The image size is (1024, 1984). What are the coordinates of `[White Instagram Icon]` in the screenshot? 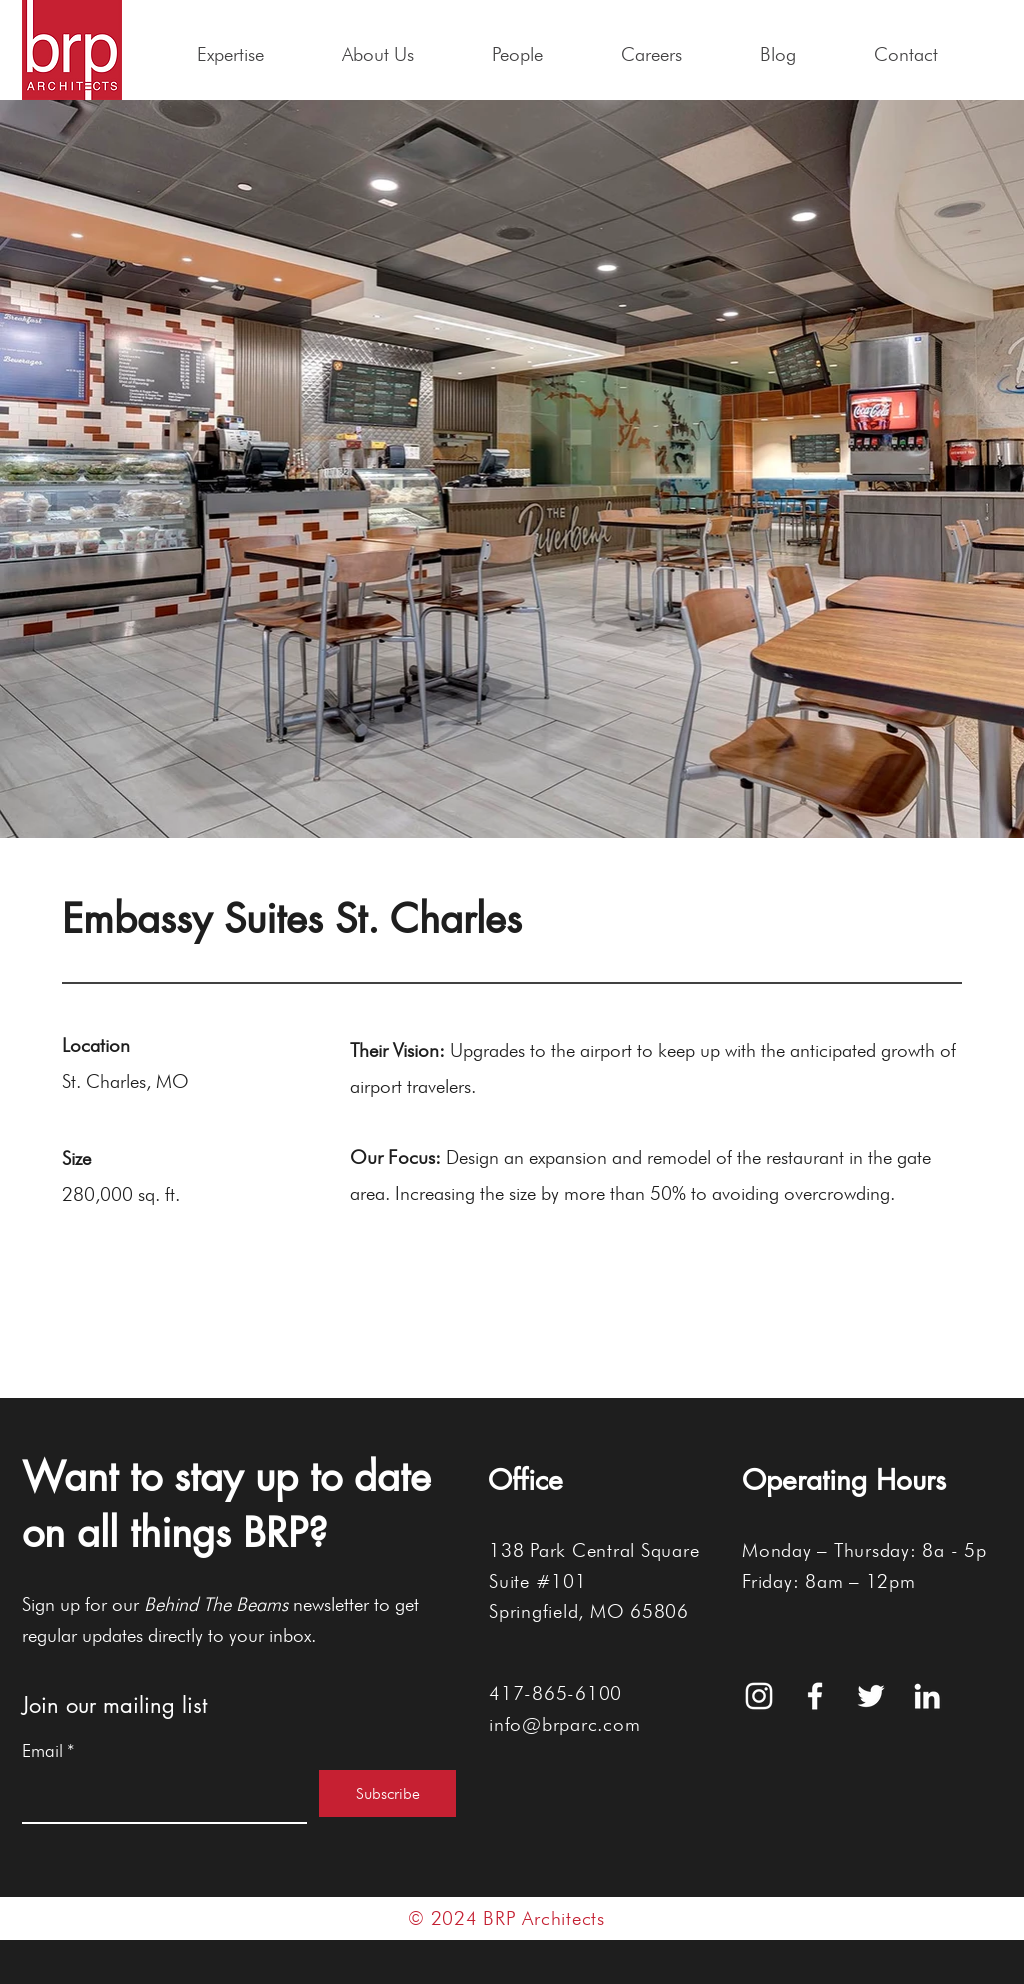 It's located at (759, 1696).